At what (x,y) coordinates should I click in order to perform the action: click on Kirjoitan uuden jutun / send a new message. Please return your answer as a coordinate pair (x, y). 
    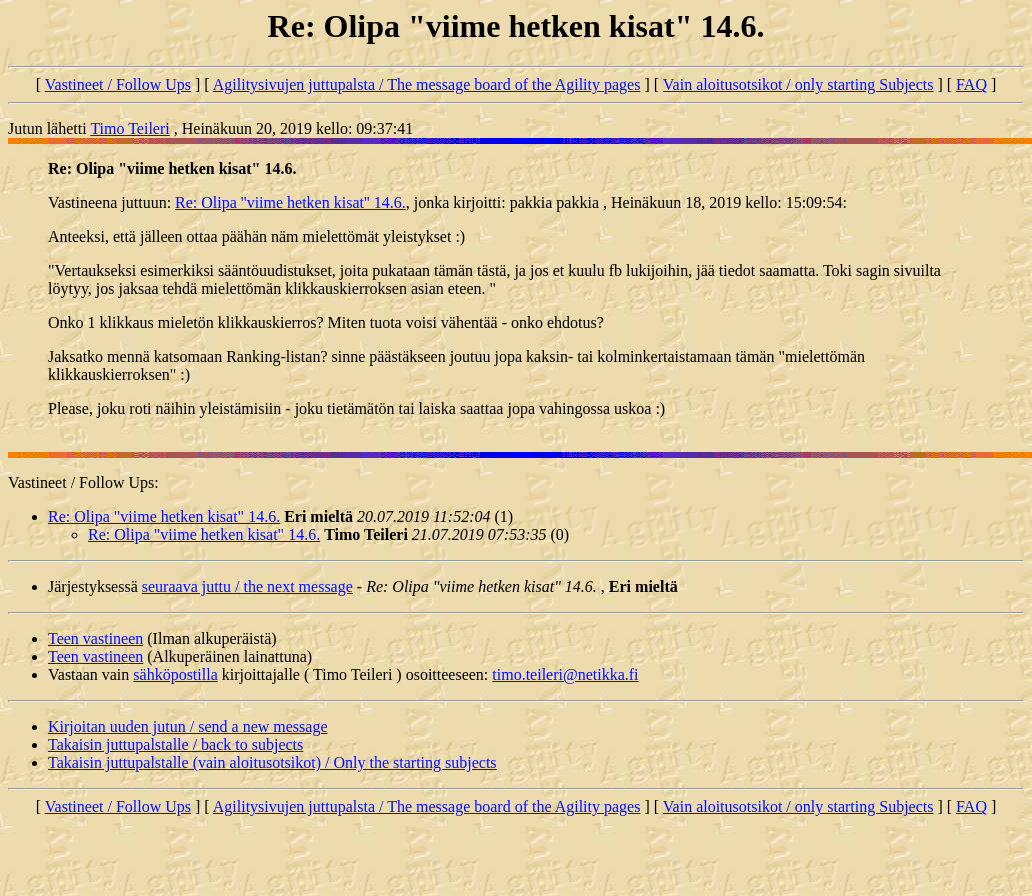
    Looking at the image, I should click on (188, 726).